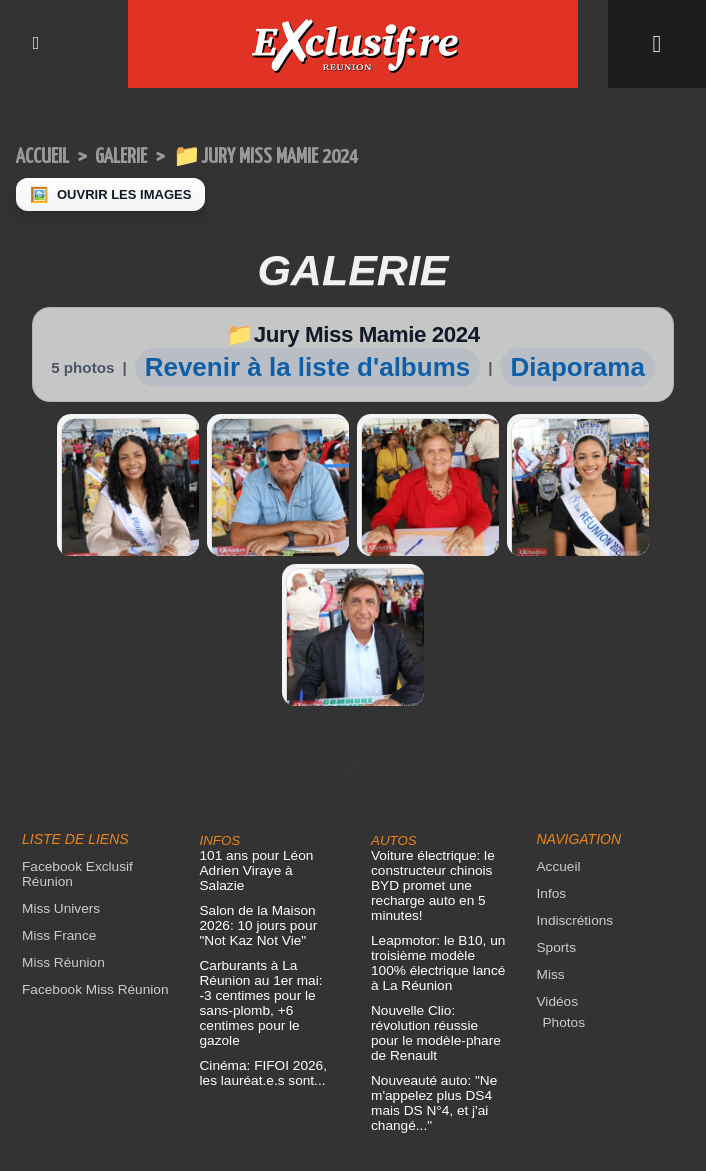 This screenshot has height=1171, width=706. I want to click on Indiscrétions, so click(573, 755).